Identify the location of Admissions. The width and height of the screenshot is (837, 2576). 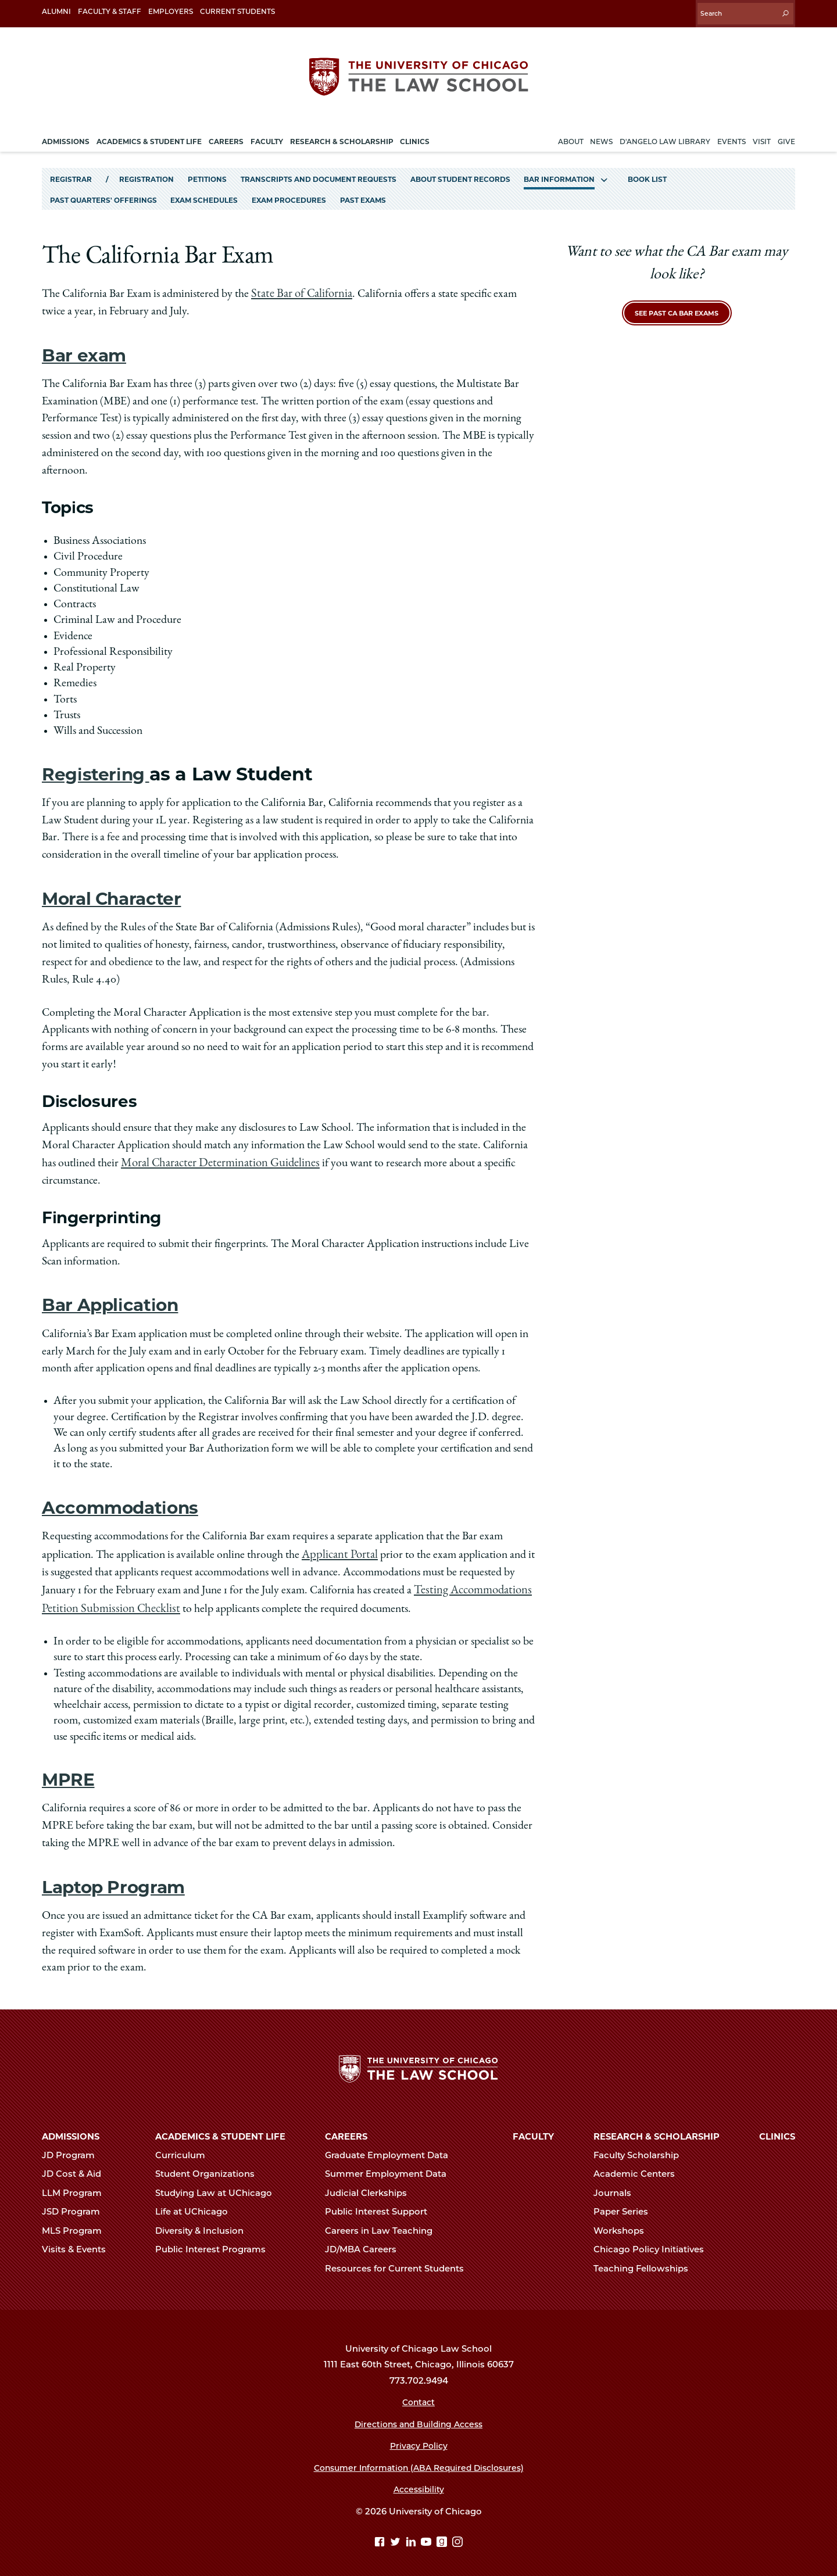
(70, 2129).